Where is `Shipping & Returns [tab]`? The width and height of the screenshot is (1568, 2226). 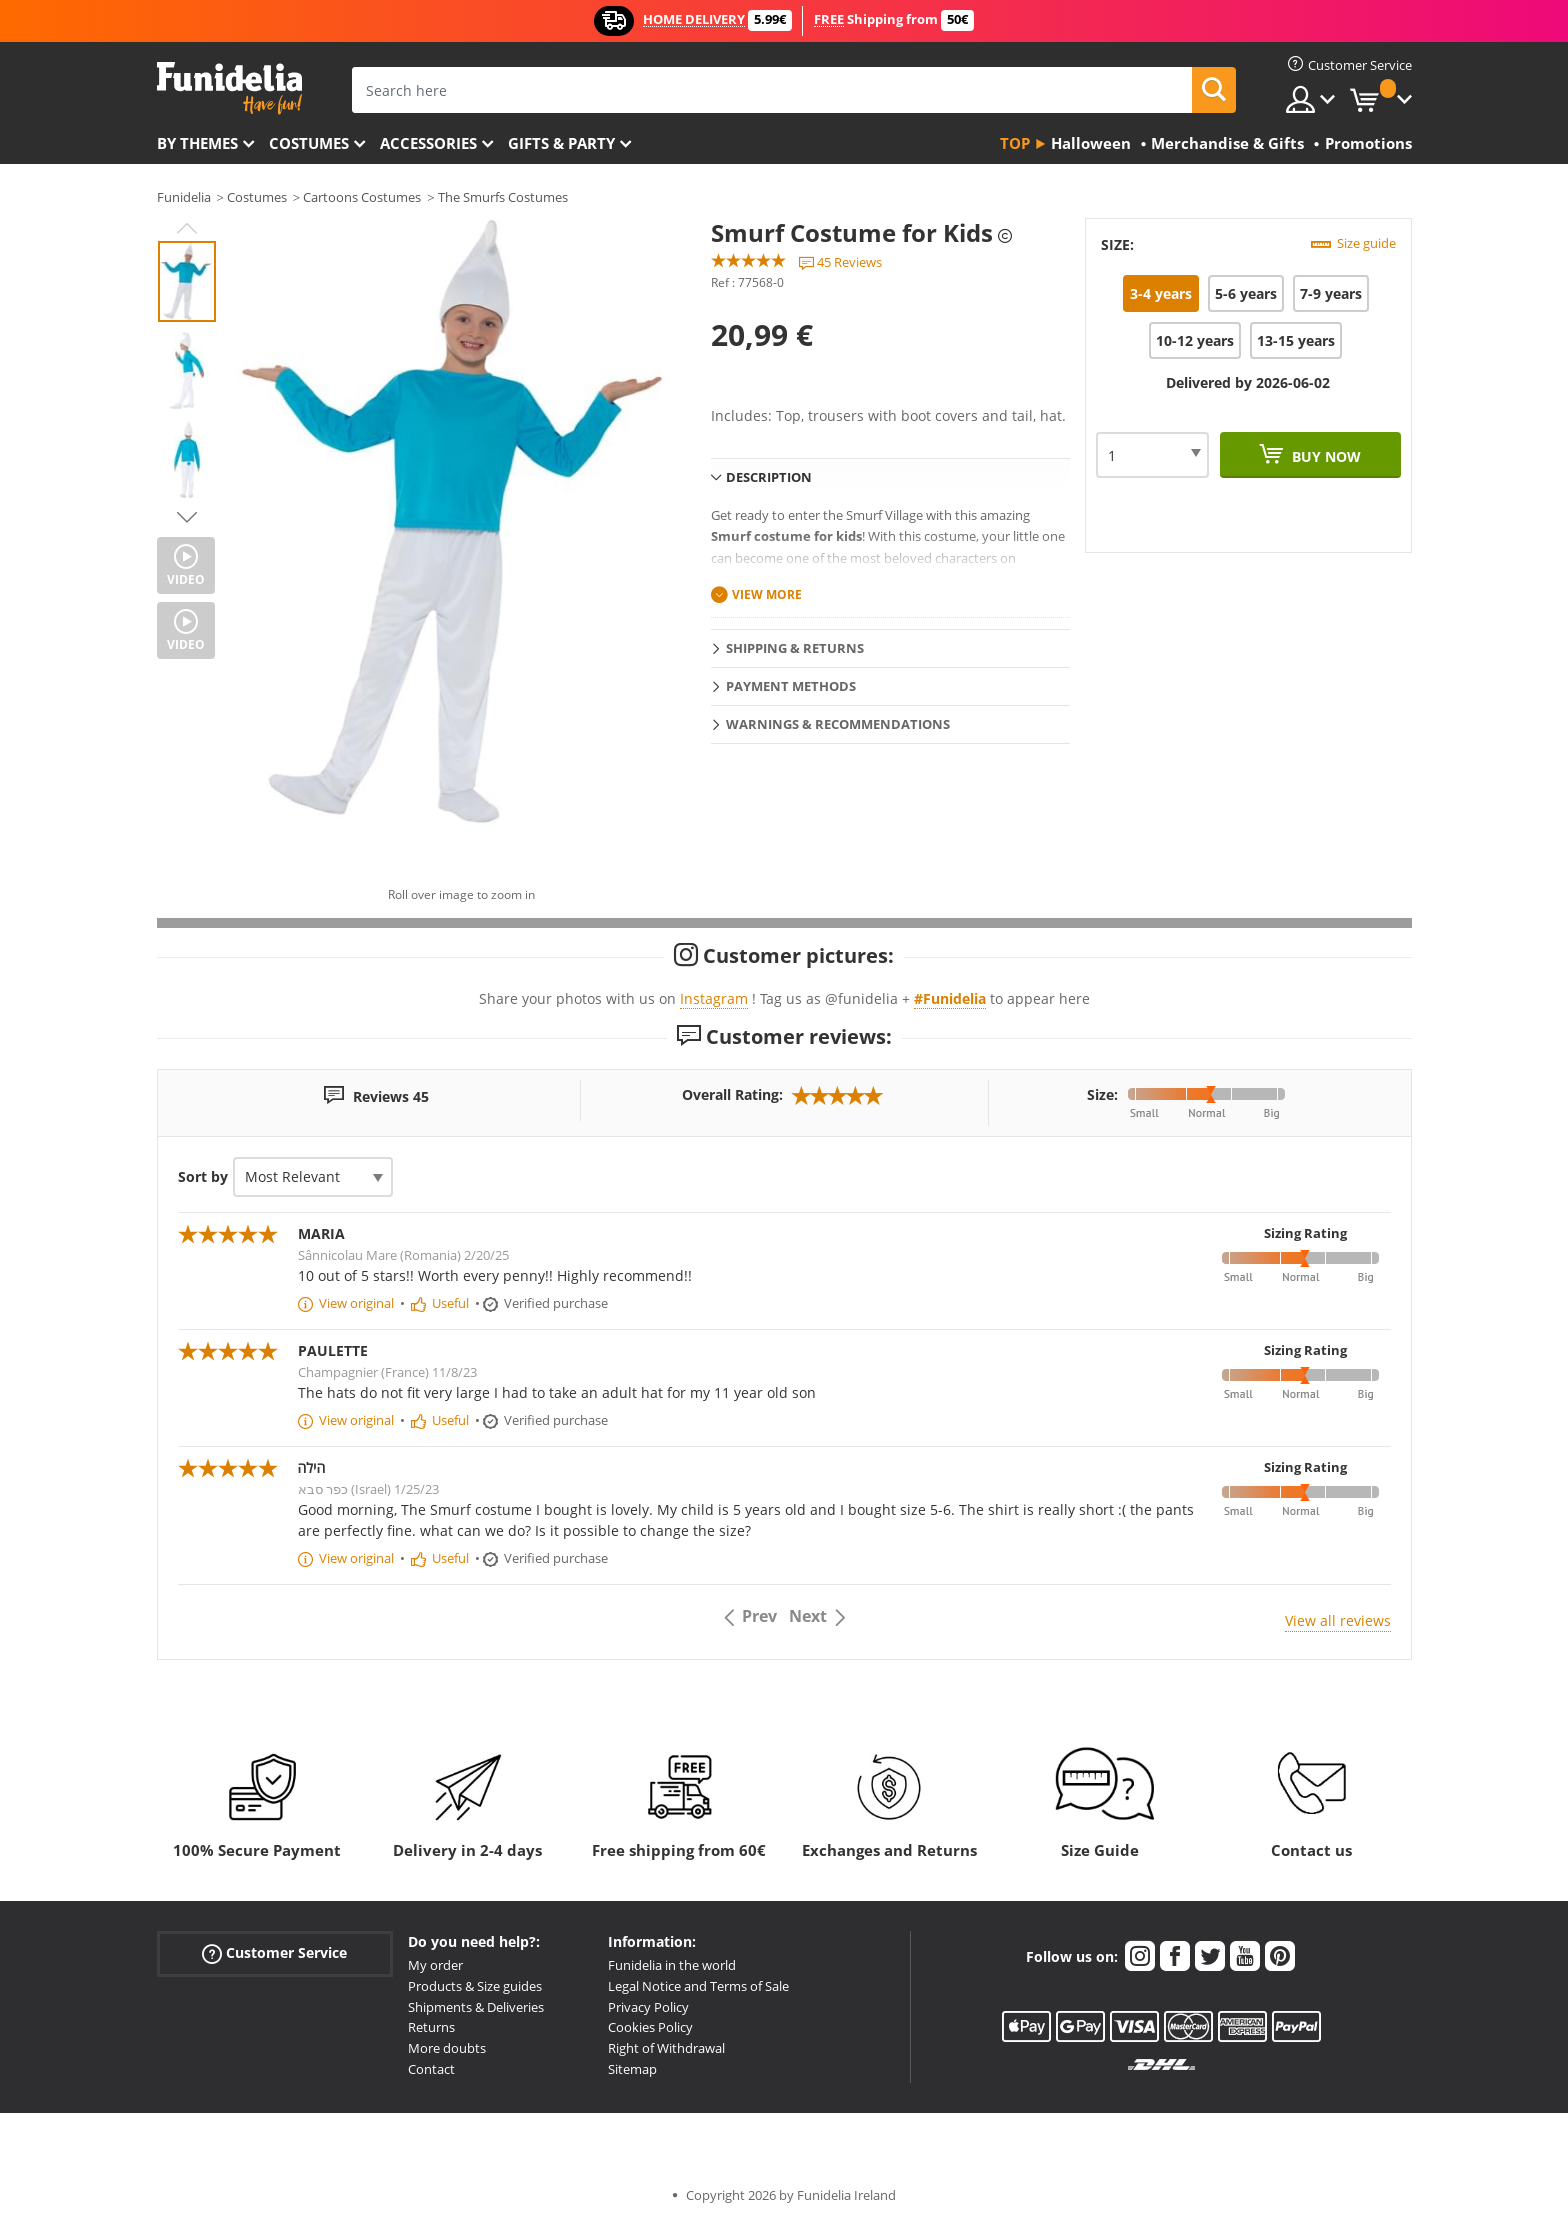
Shipping & Returns [tab] is located at coordinates (795, 648).